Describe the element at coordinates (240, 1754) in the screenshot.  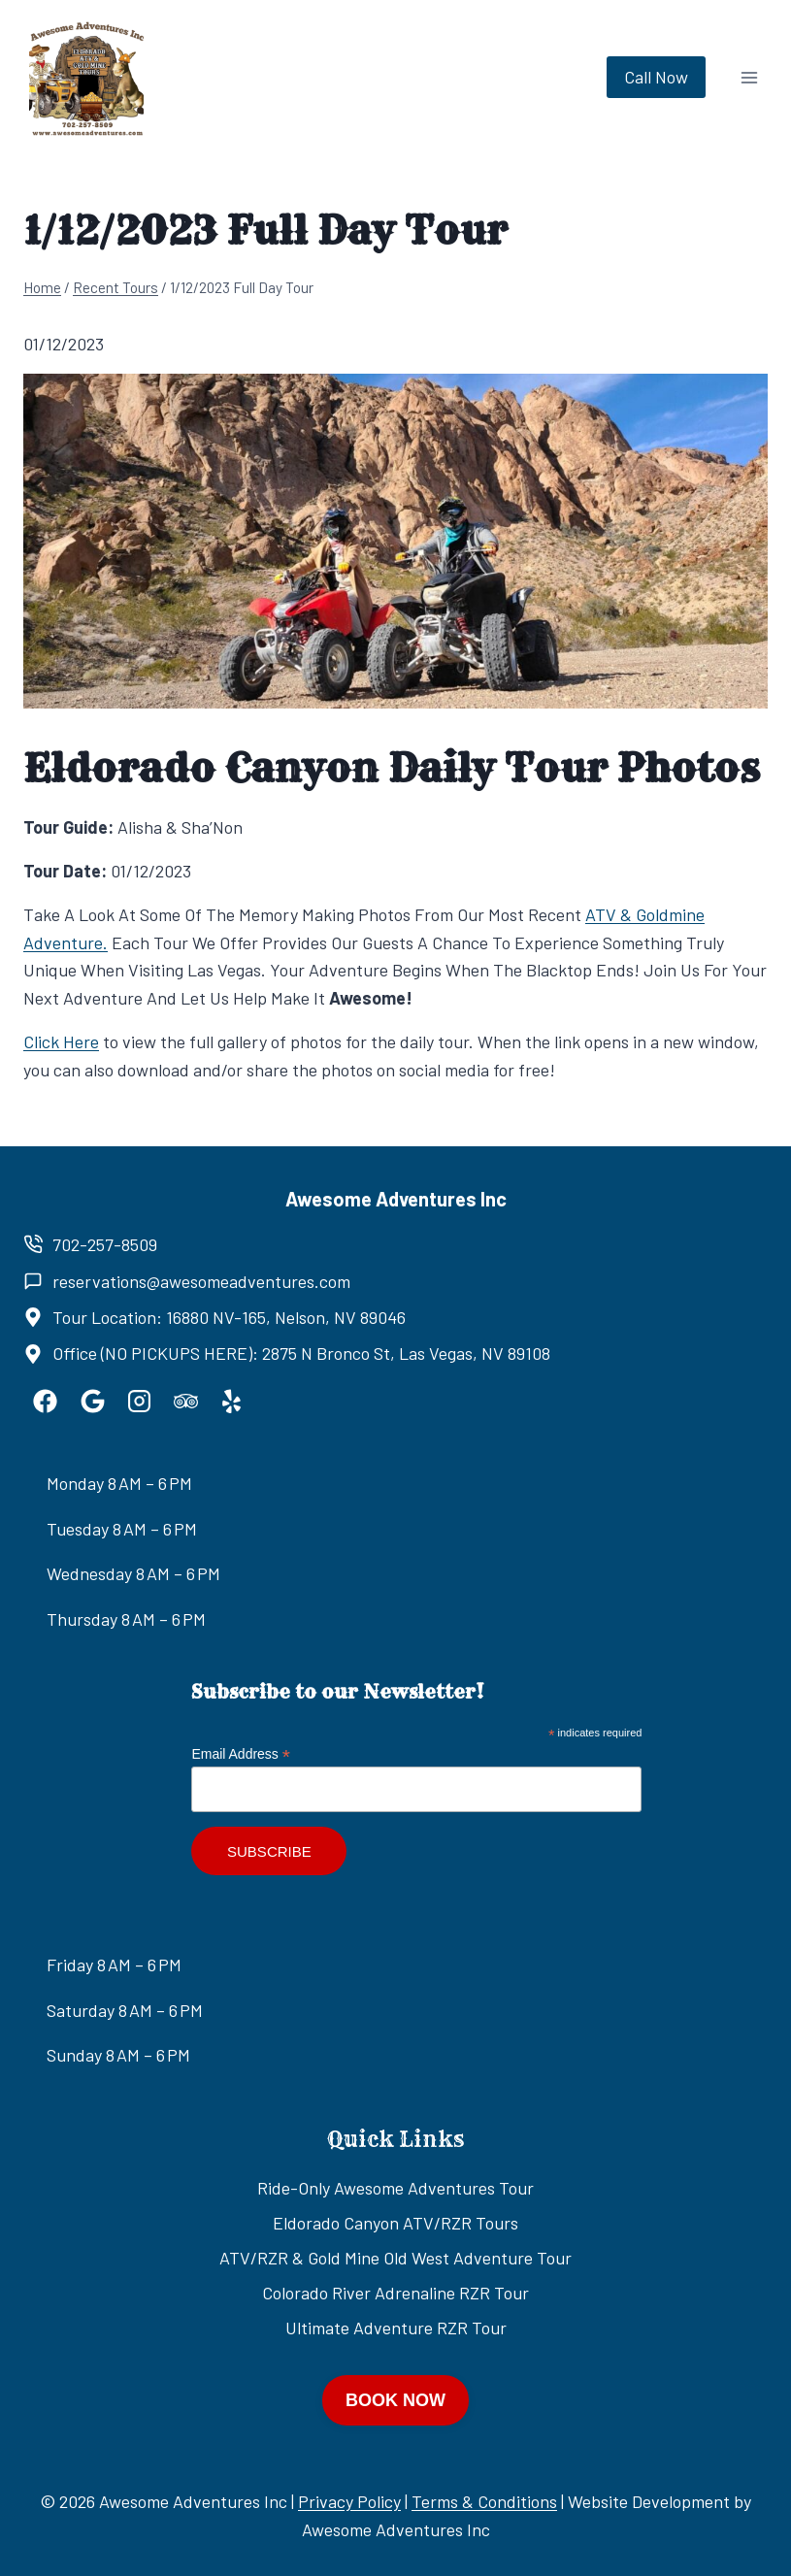
I see `Email Address` at that location.